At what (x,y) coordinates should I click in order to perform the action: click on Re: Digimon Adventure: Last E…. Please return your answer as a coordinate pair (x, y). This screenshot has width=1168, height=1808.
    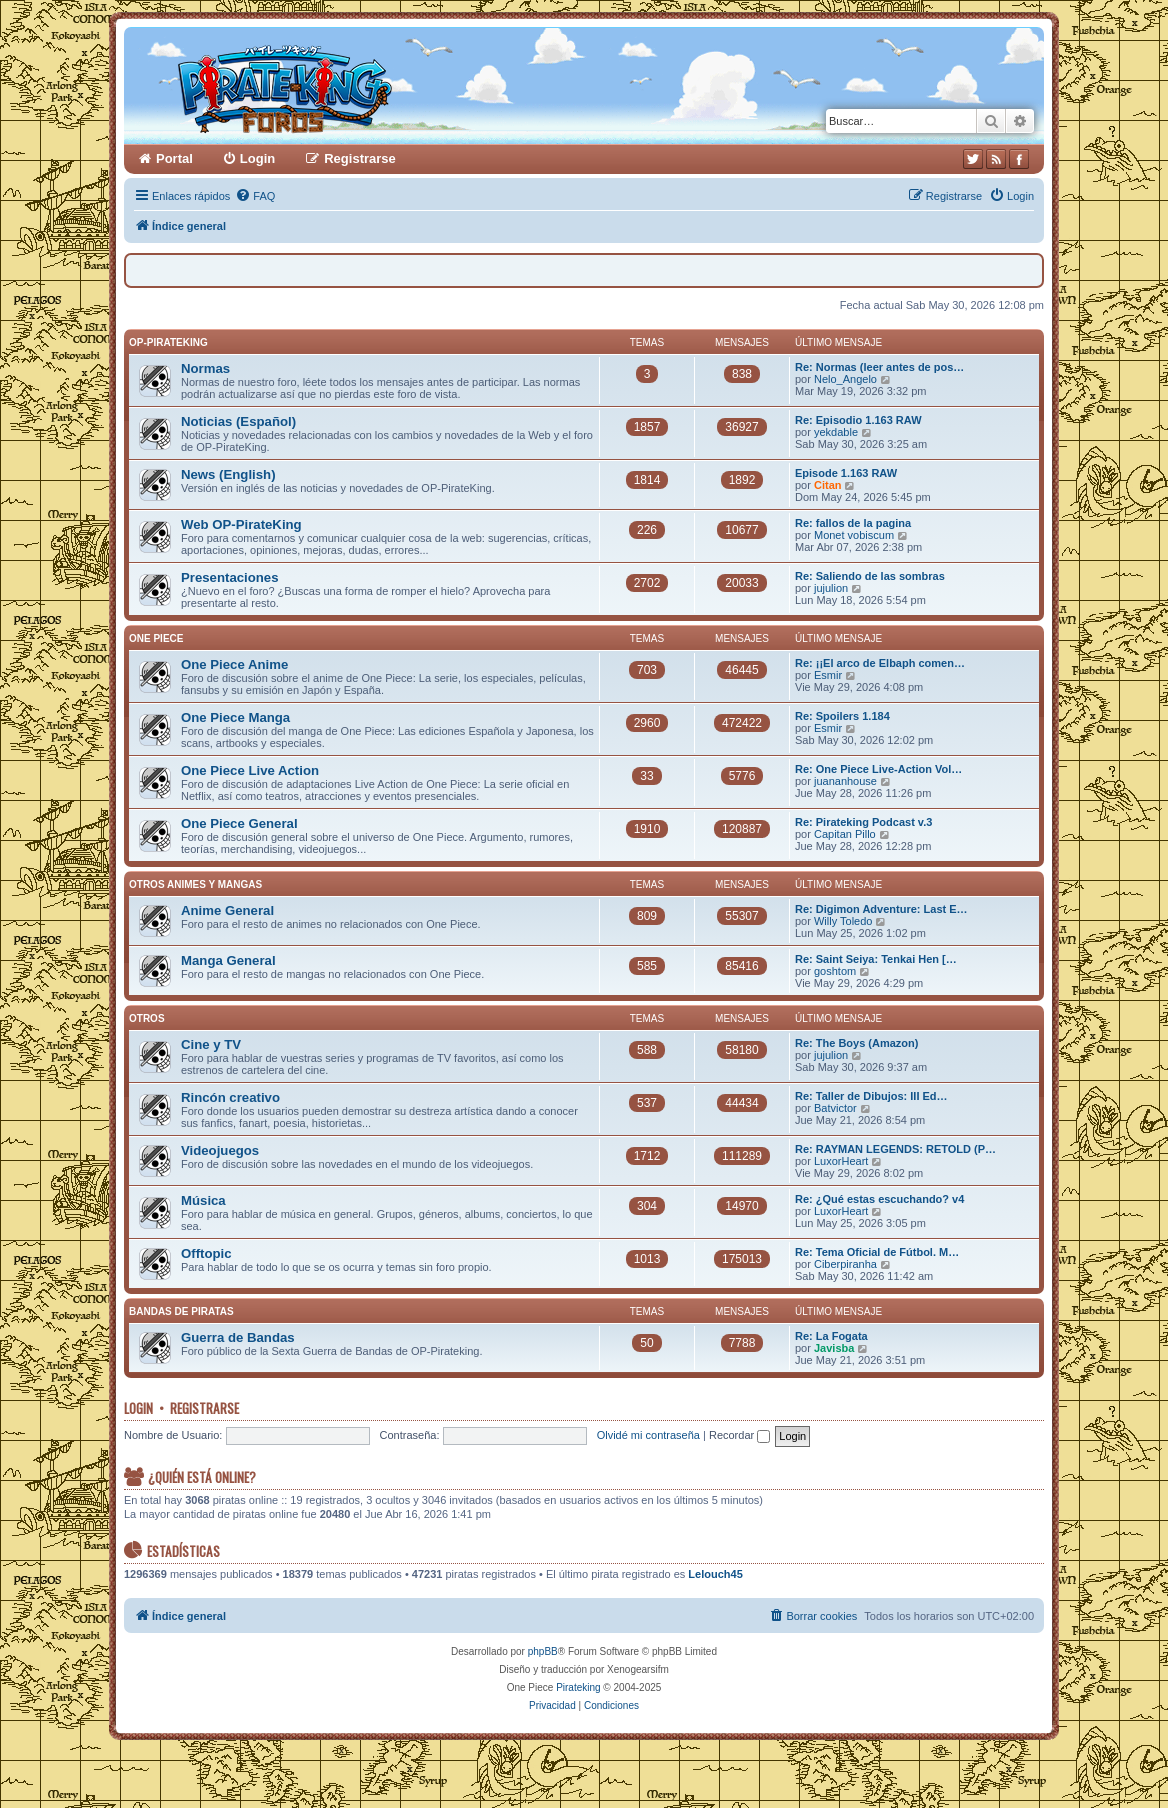
    Looking at the image, I should click on (881, 909).